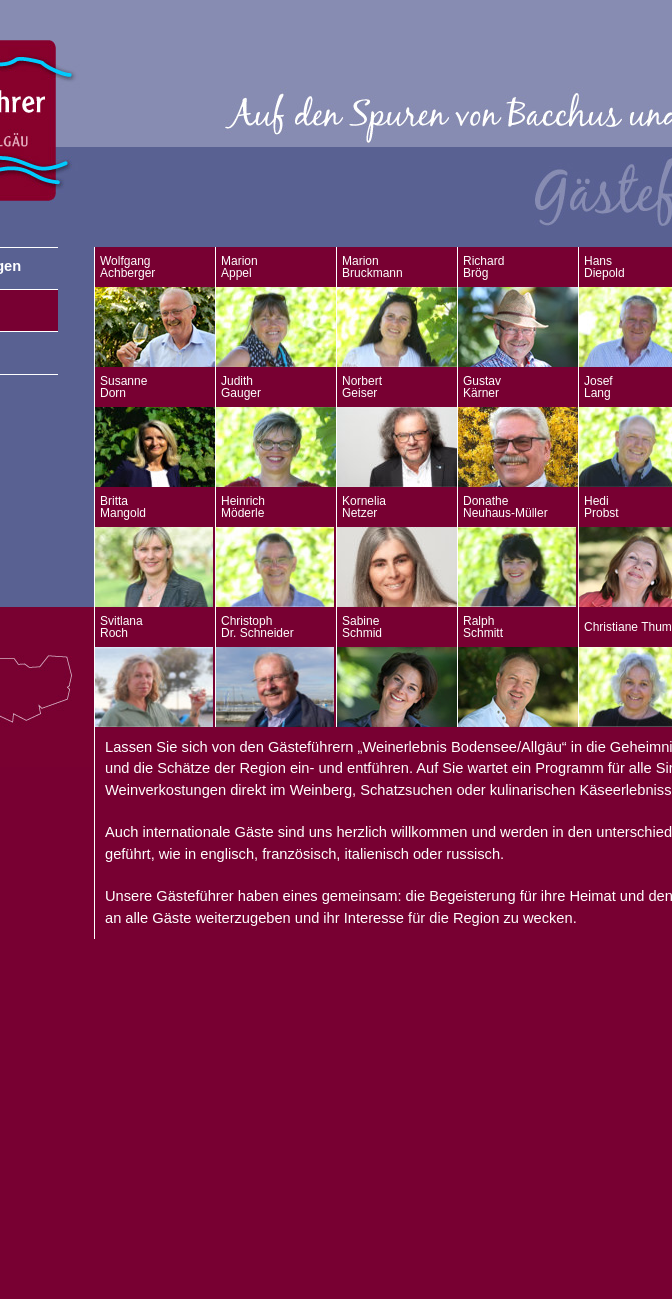 This screenshot has width=672, height=1299. Describe the element at coordinates (121, 627) in the screenshot. I see `Svitlana Roch` at that location.